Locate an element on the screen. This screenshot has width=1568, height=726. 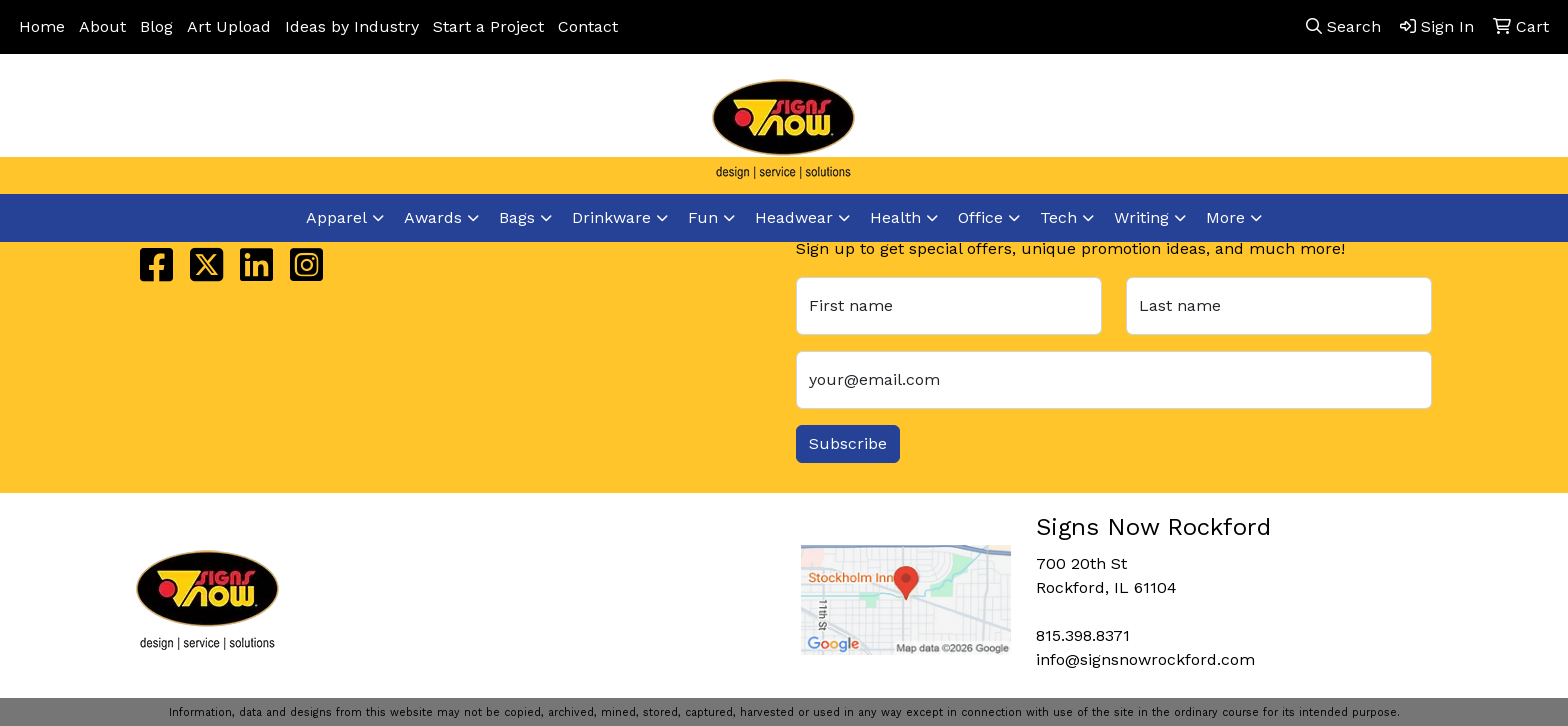
Blog is located at coordinates (156, 26).